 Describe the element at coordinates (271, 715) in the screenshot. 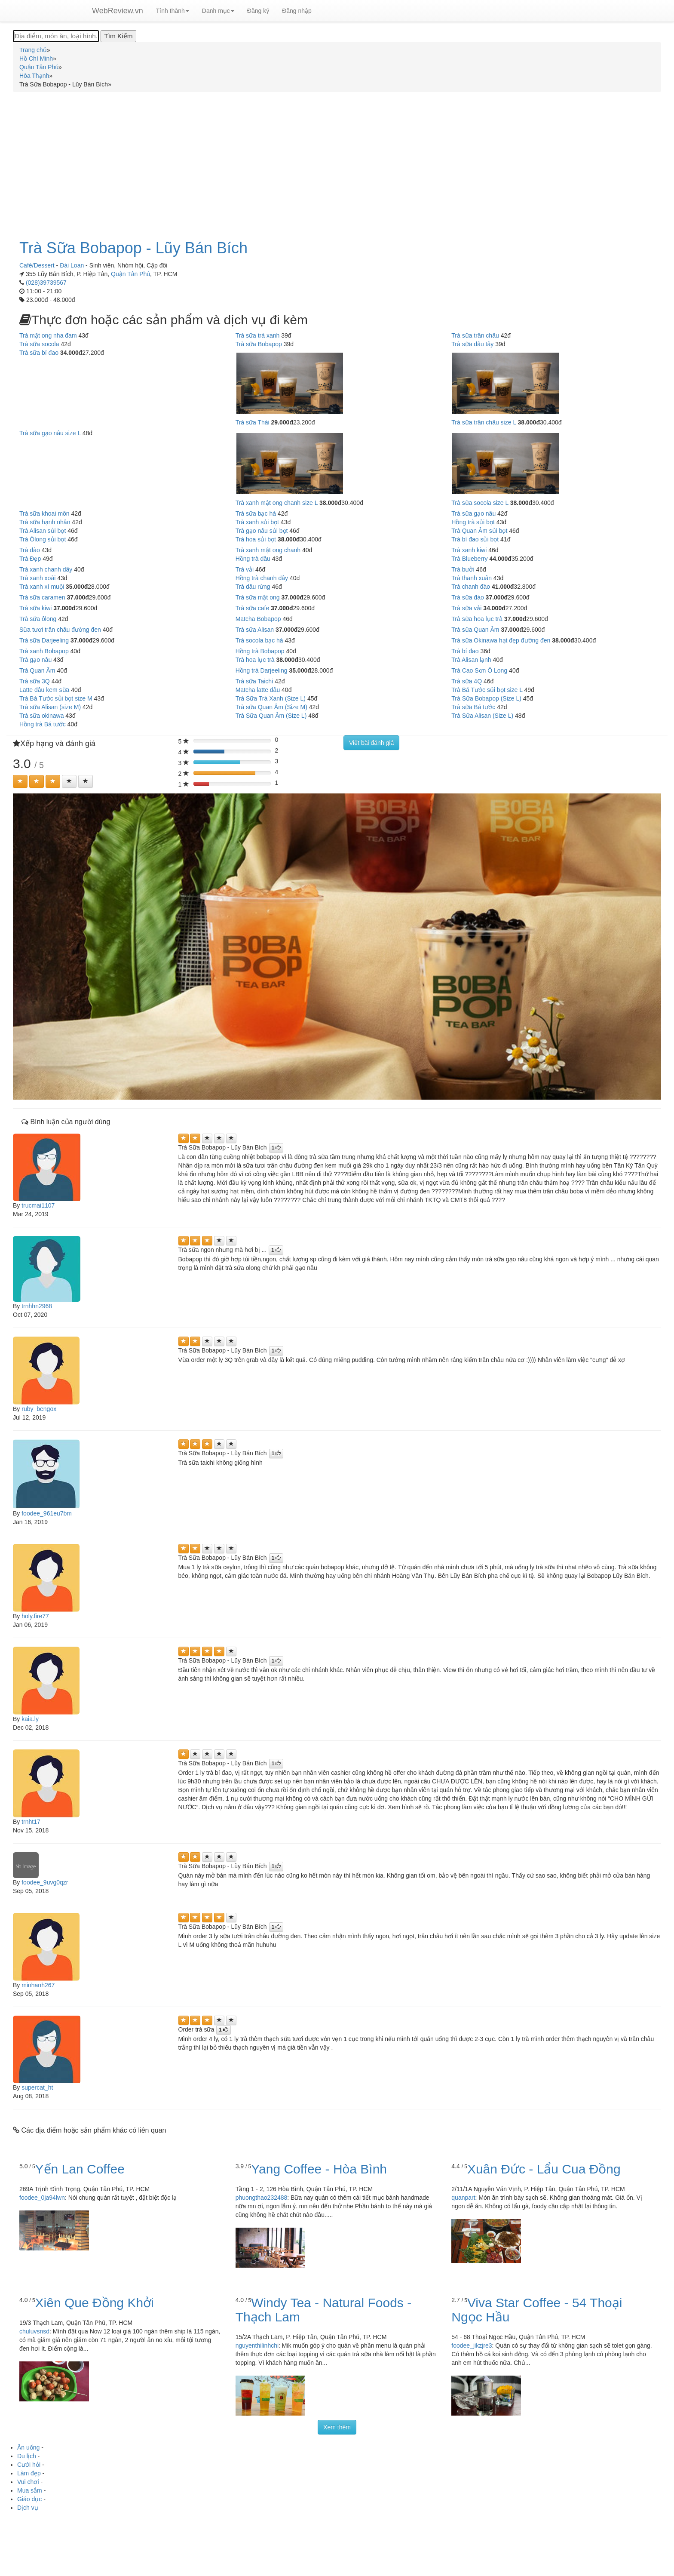

I see `Trà Sữa Quan Âm (Size L)` at that location.